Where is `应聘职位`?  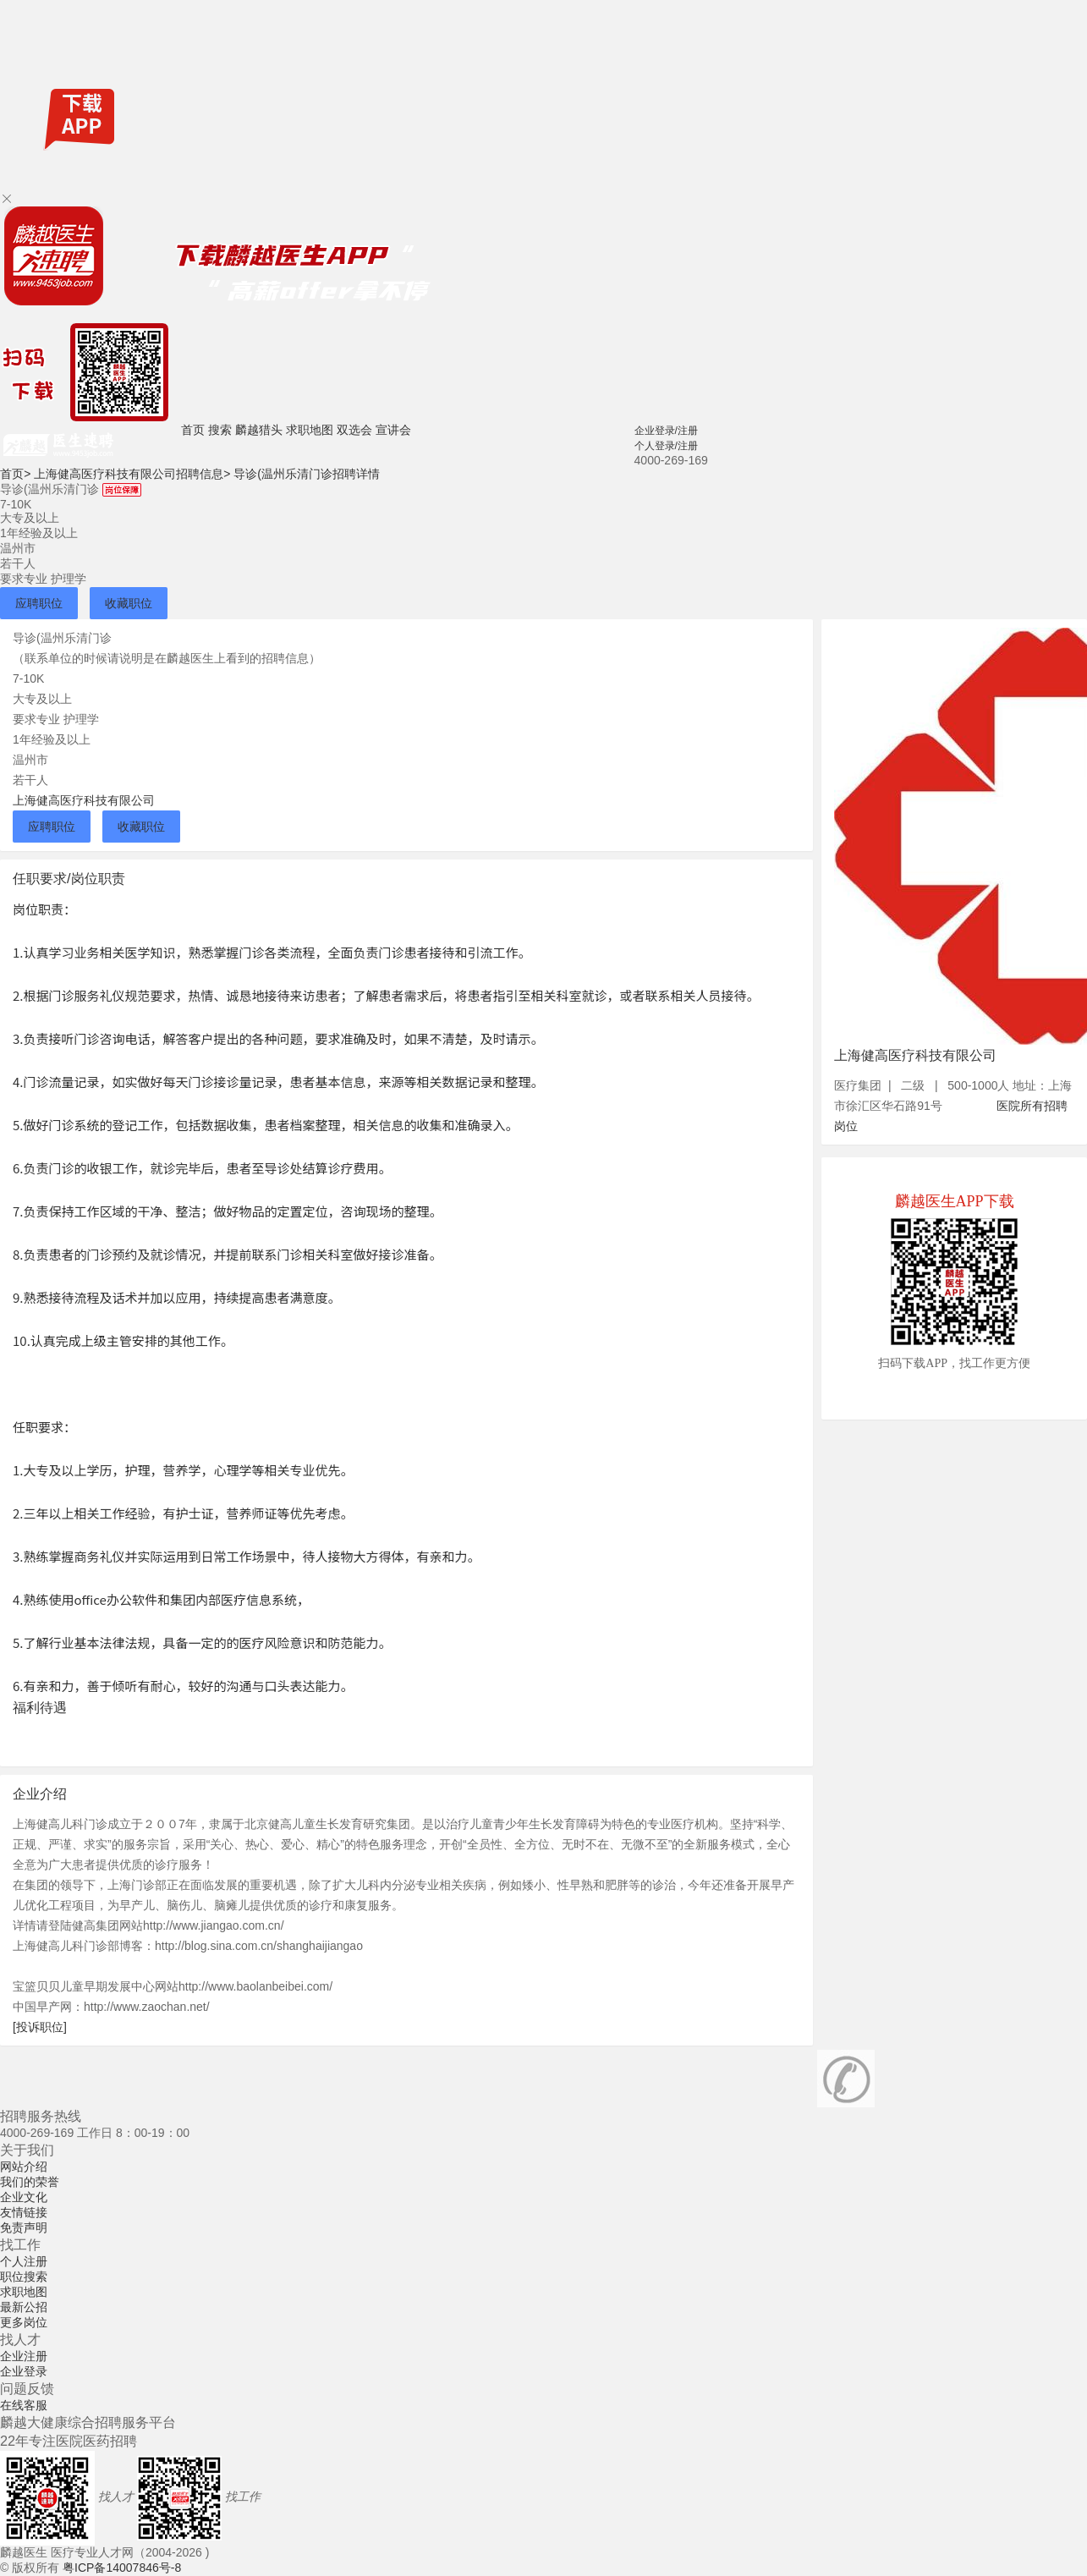
应聘职位 is located at coordinates (39, 603).